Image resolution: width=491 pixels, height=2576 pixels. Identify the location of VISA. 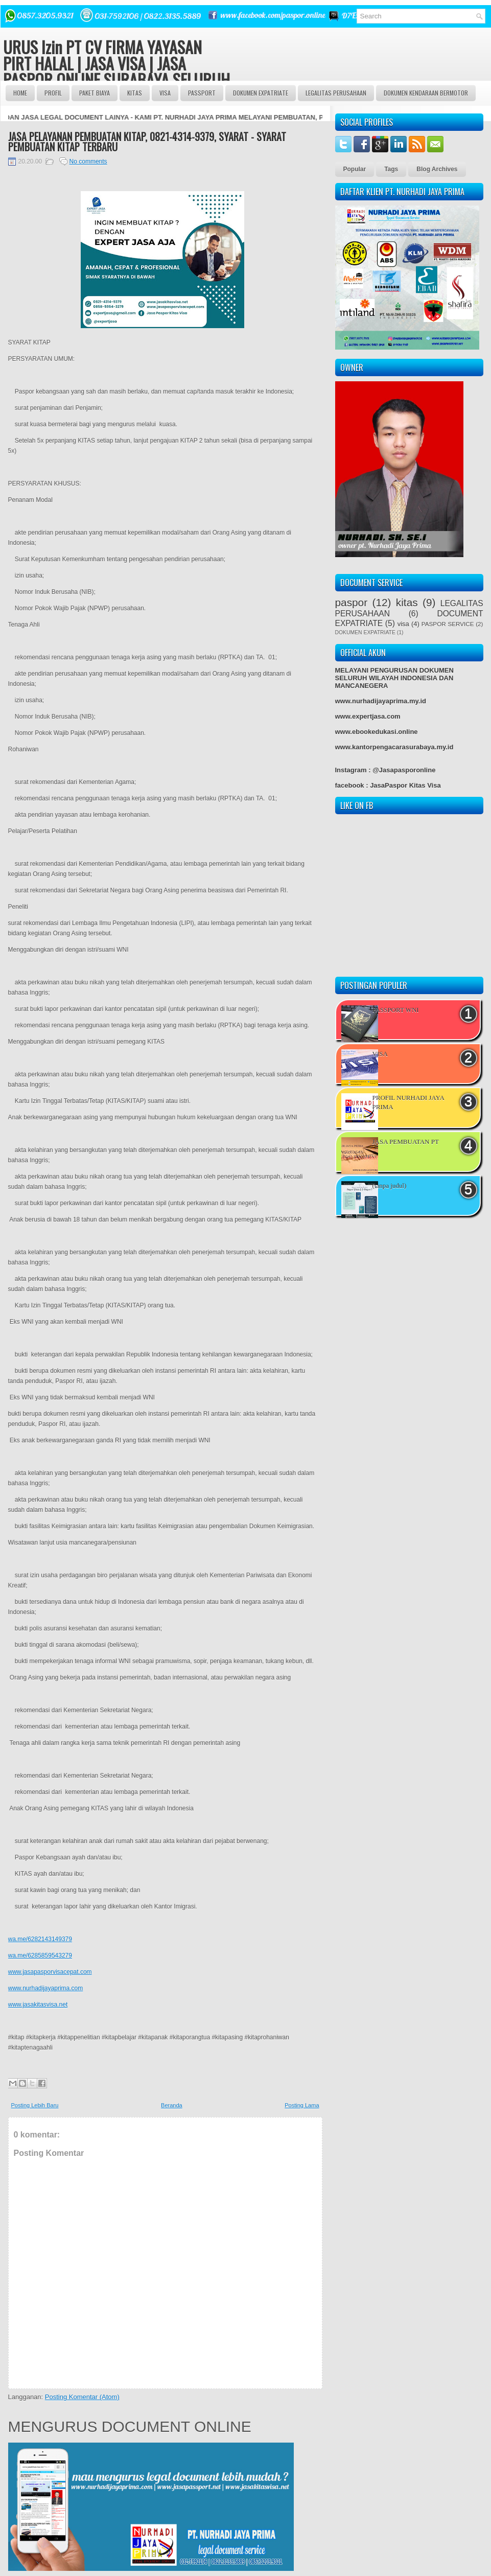
(165, 92).